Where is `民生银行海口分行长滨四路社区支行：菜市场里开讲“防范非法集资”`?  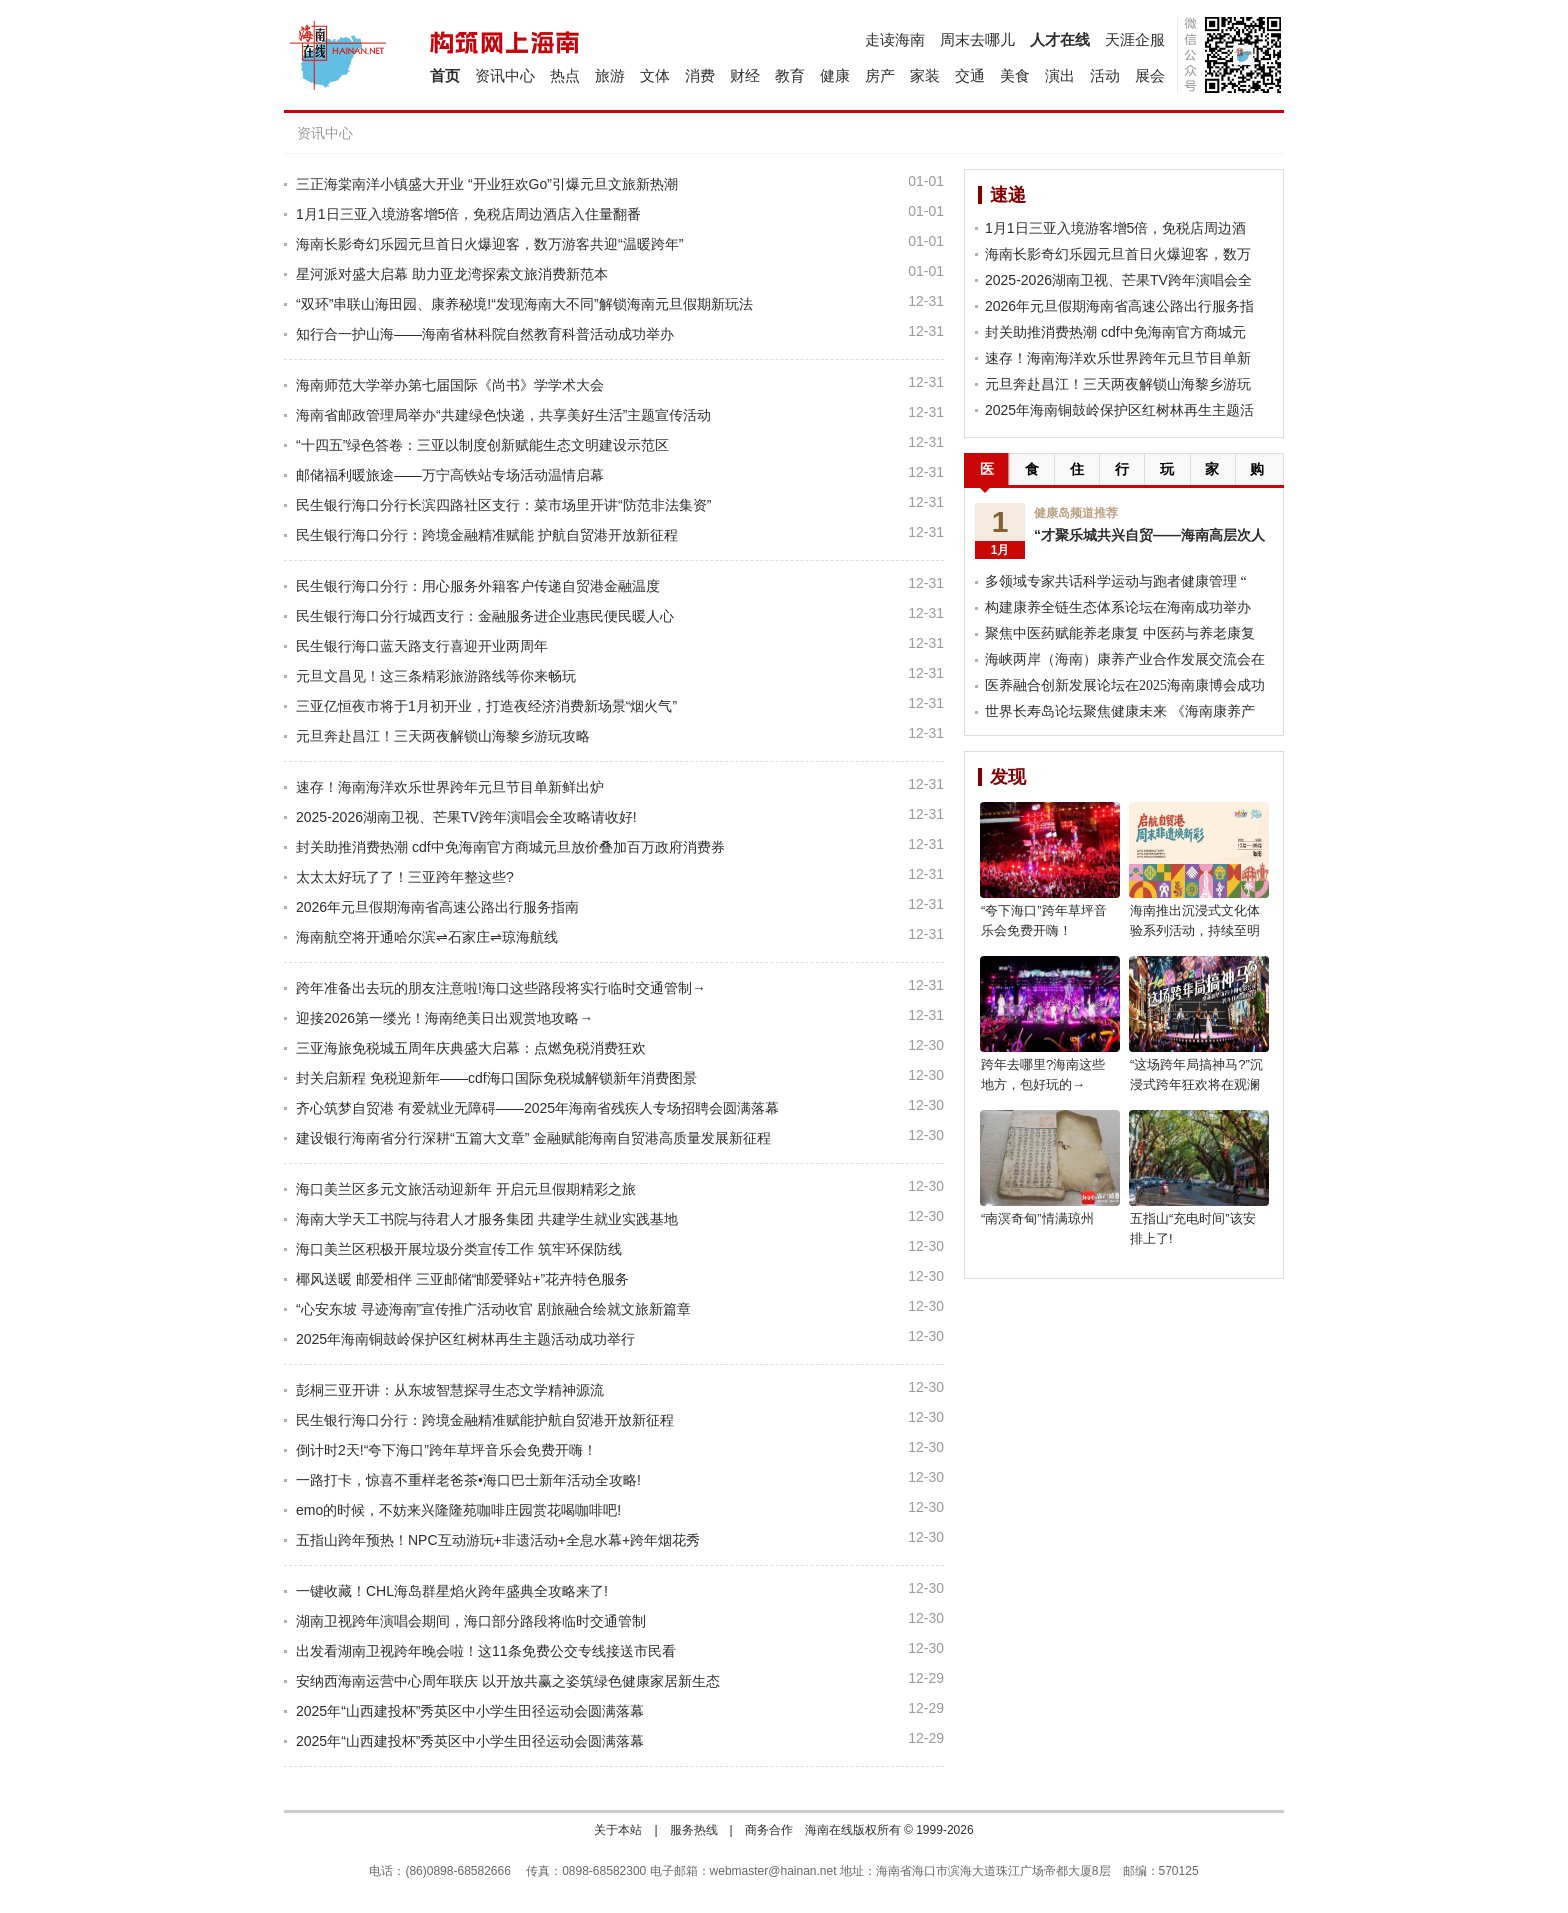 民生银行海口分行长滨四路社区支行：菜市场里开讲“防范非法集资” is located at coordinates (503, 505).